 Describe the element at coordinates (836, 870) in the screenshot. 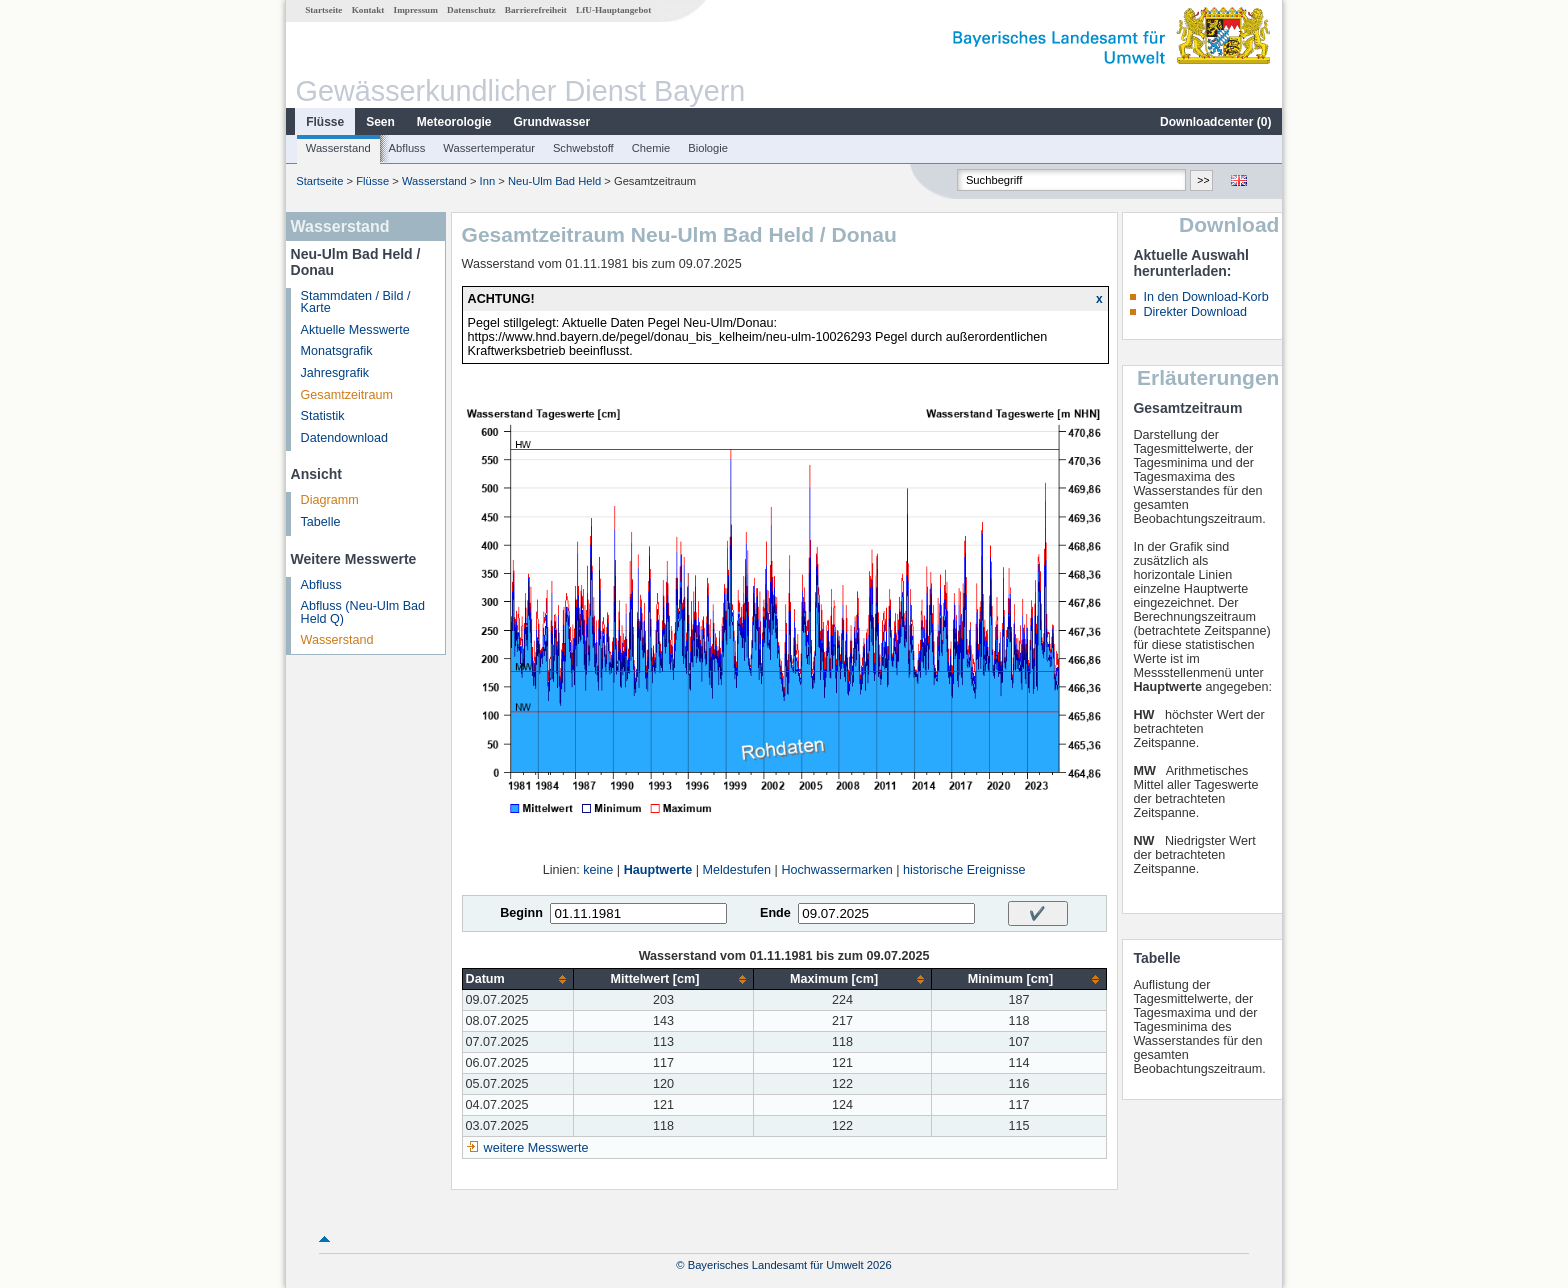

I see `Hochwassermarken` at that location.